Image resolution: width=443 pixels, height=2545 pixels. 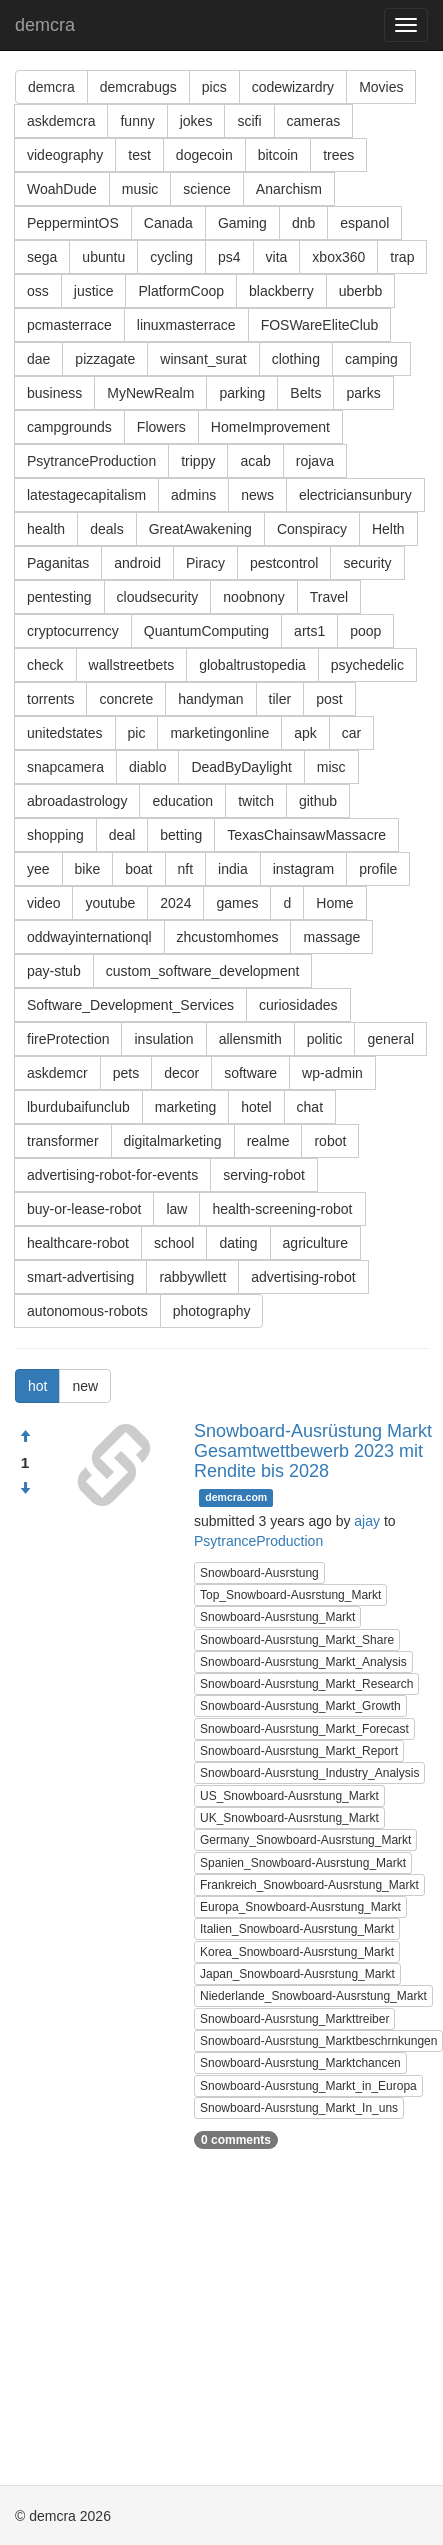 What do you see at coordinates (388, 529) in the screenshot?
I see `Helth` at bounding box center [388, 529].